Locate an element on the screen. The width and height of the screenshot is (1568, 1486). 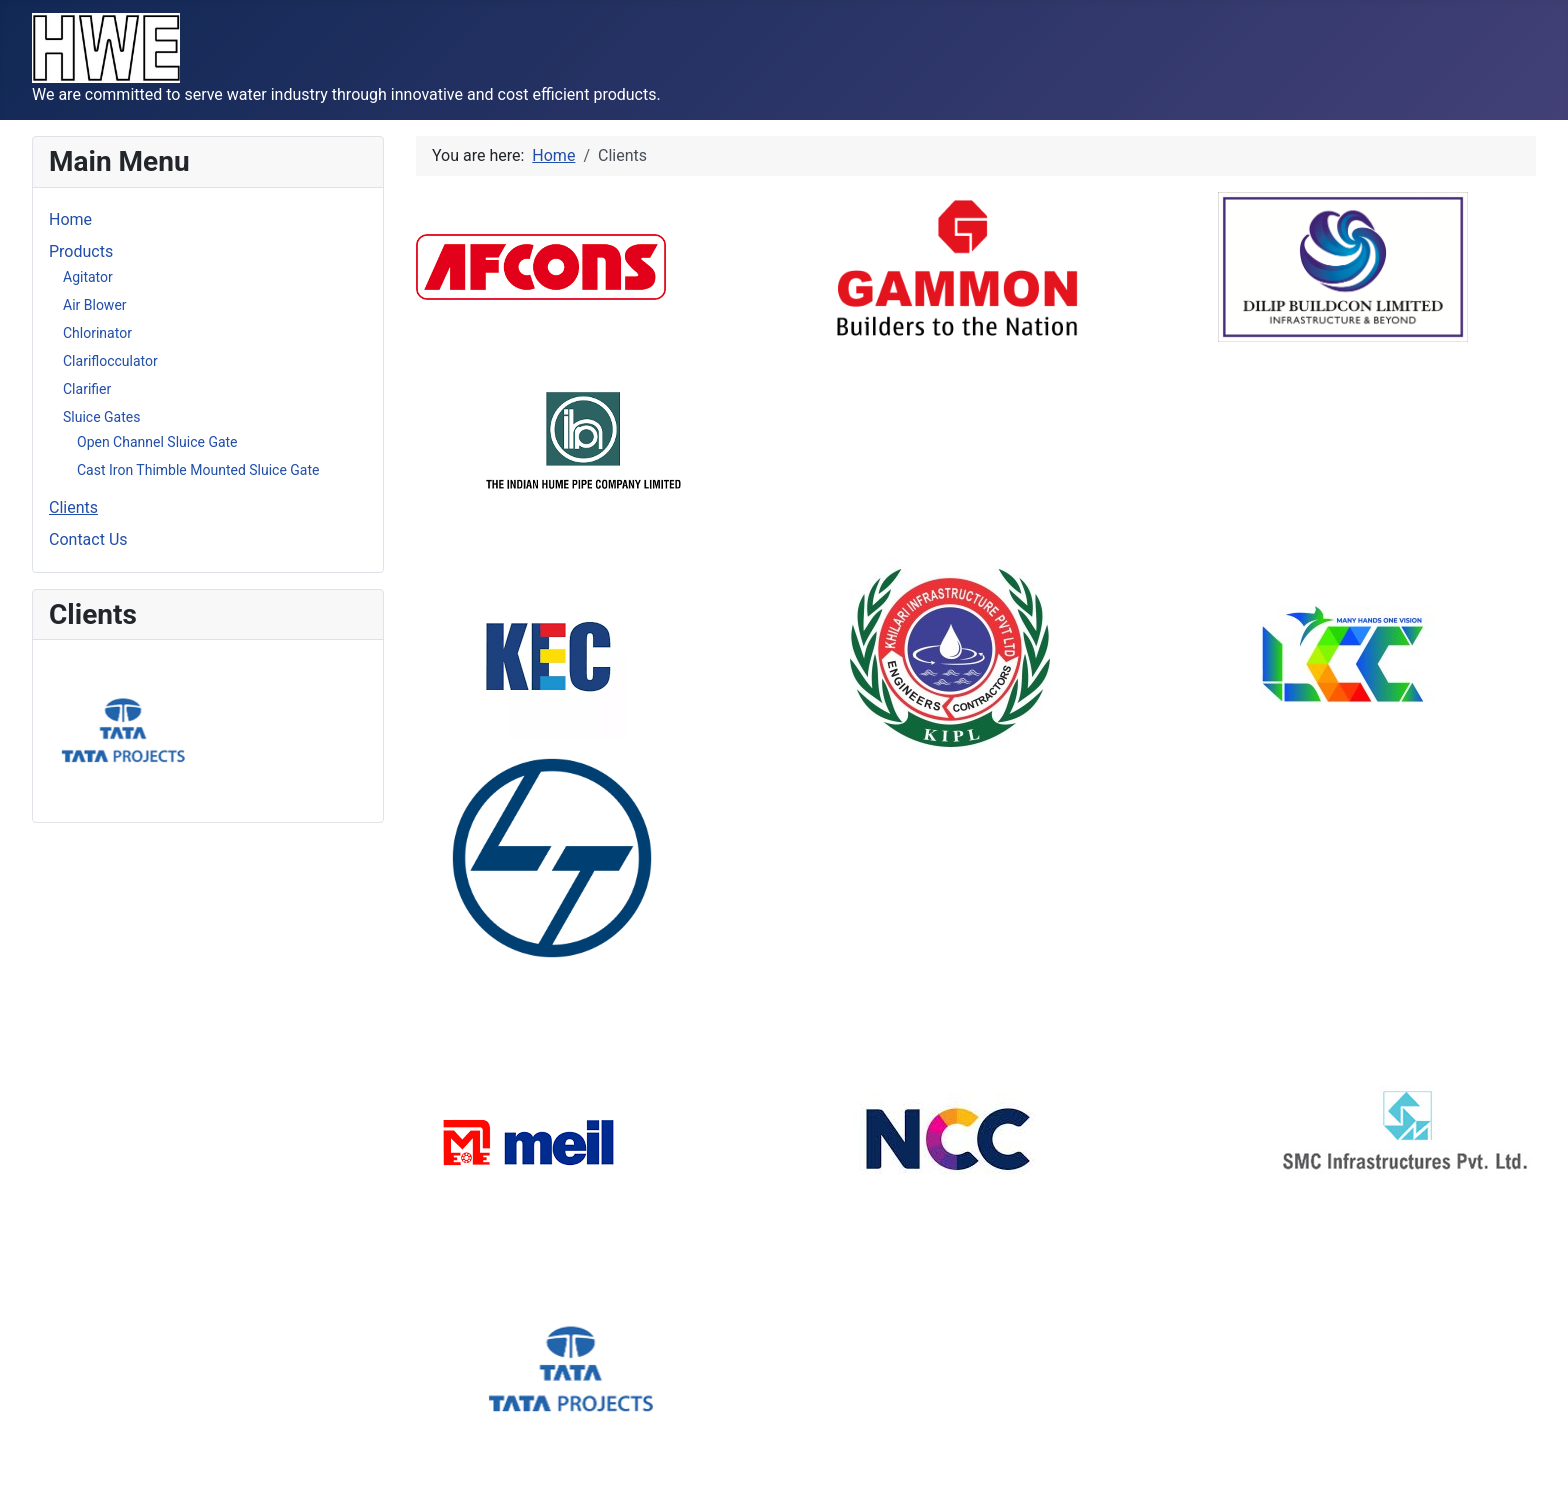
Contact Us is located at coordinates (88, 539).